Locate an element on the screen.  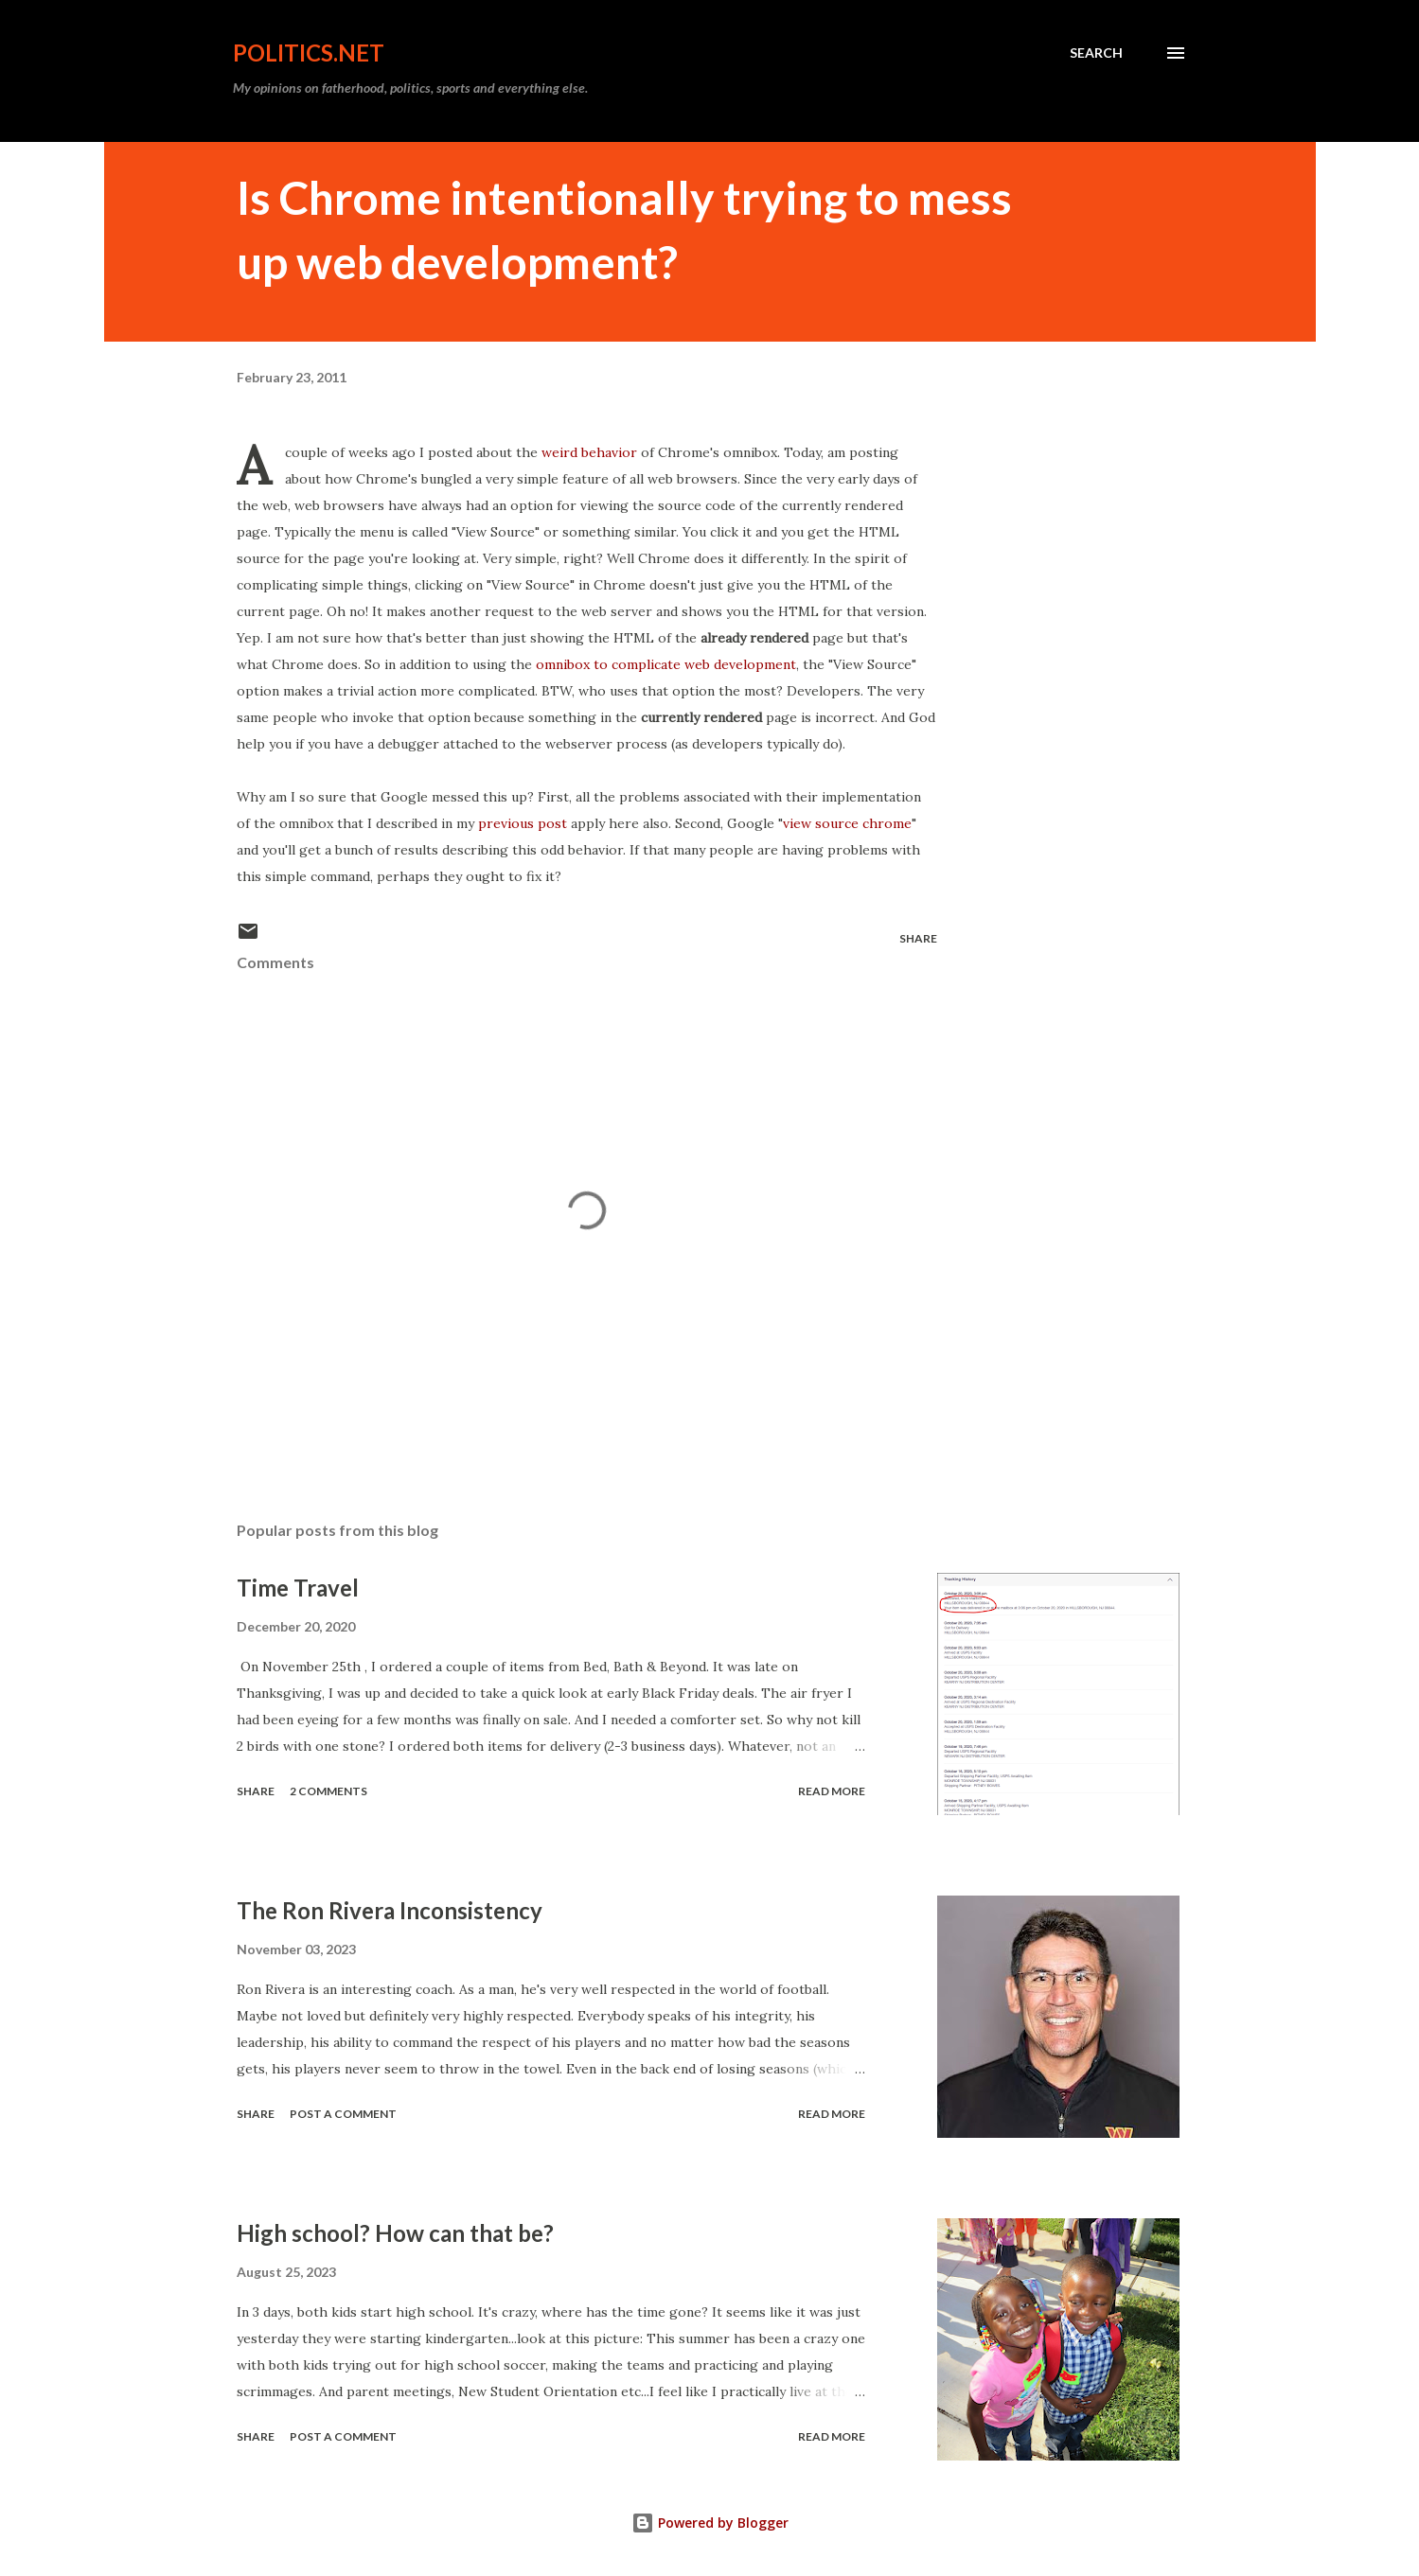
Time Travel is located at coordinates (298, 1587).